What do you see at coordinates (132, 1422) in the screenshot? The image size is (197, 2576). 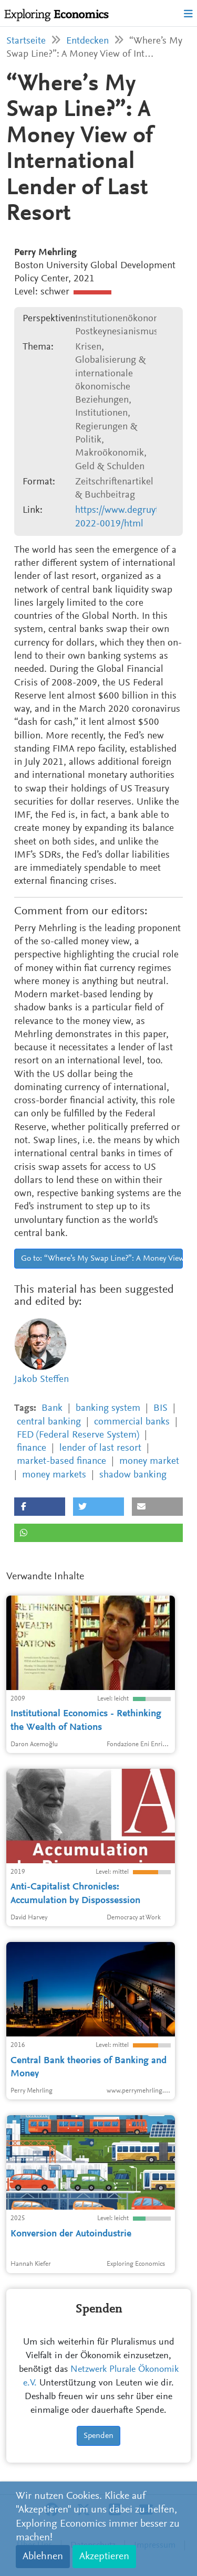 I see `commercial banks` at bounding box center [132, 1422].